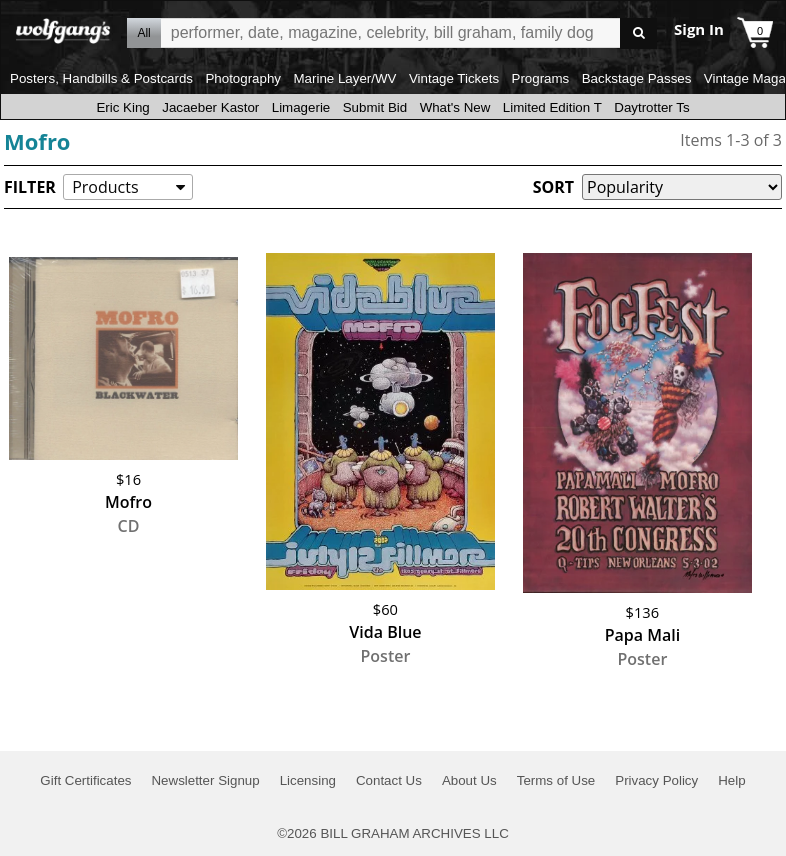  I want to click on Vintage Tickets, so click(454, 78).